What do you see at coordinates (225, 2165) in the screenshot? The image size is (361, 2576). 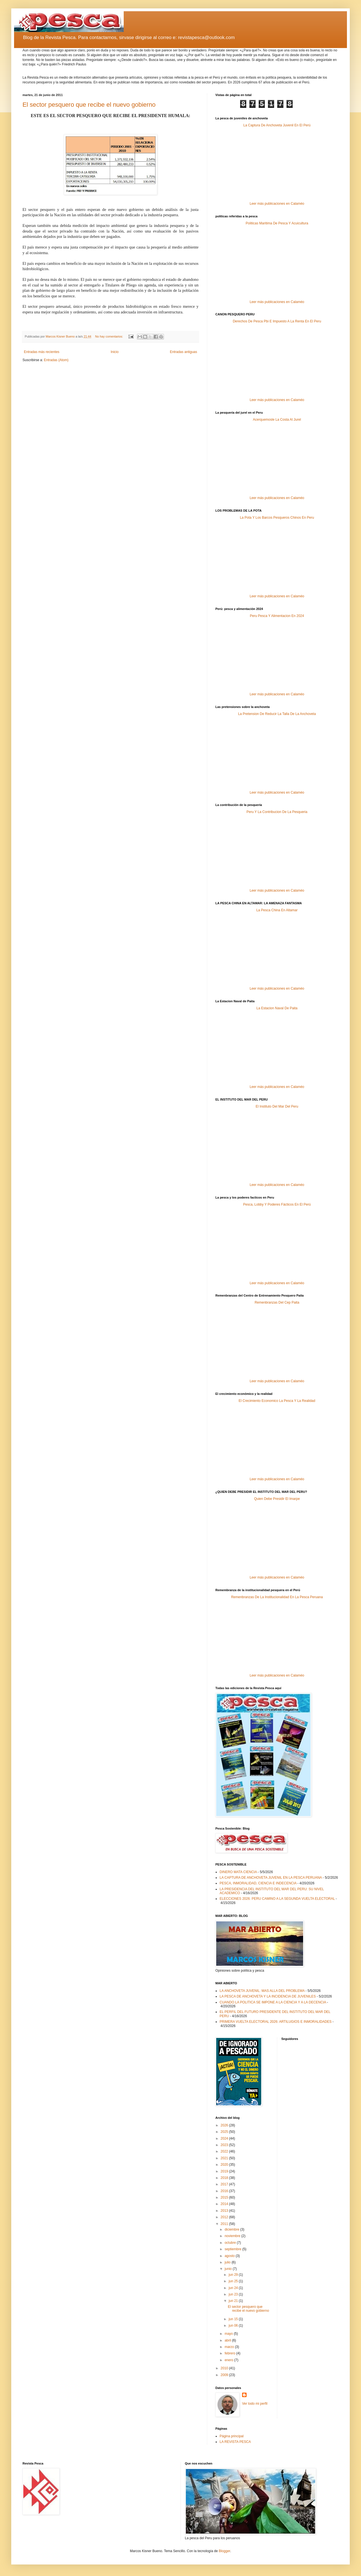 I see `2020` at bounding box center [225, 2165].